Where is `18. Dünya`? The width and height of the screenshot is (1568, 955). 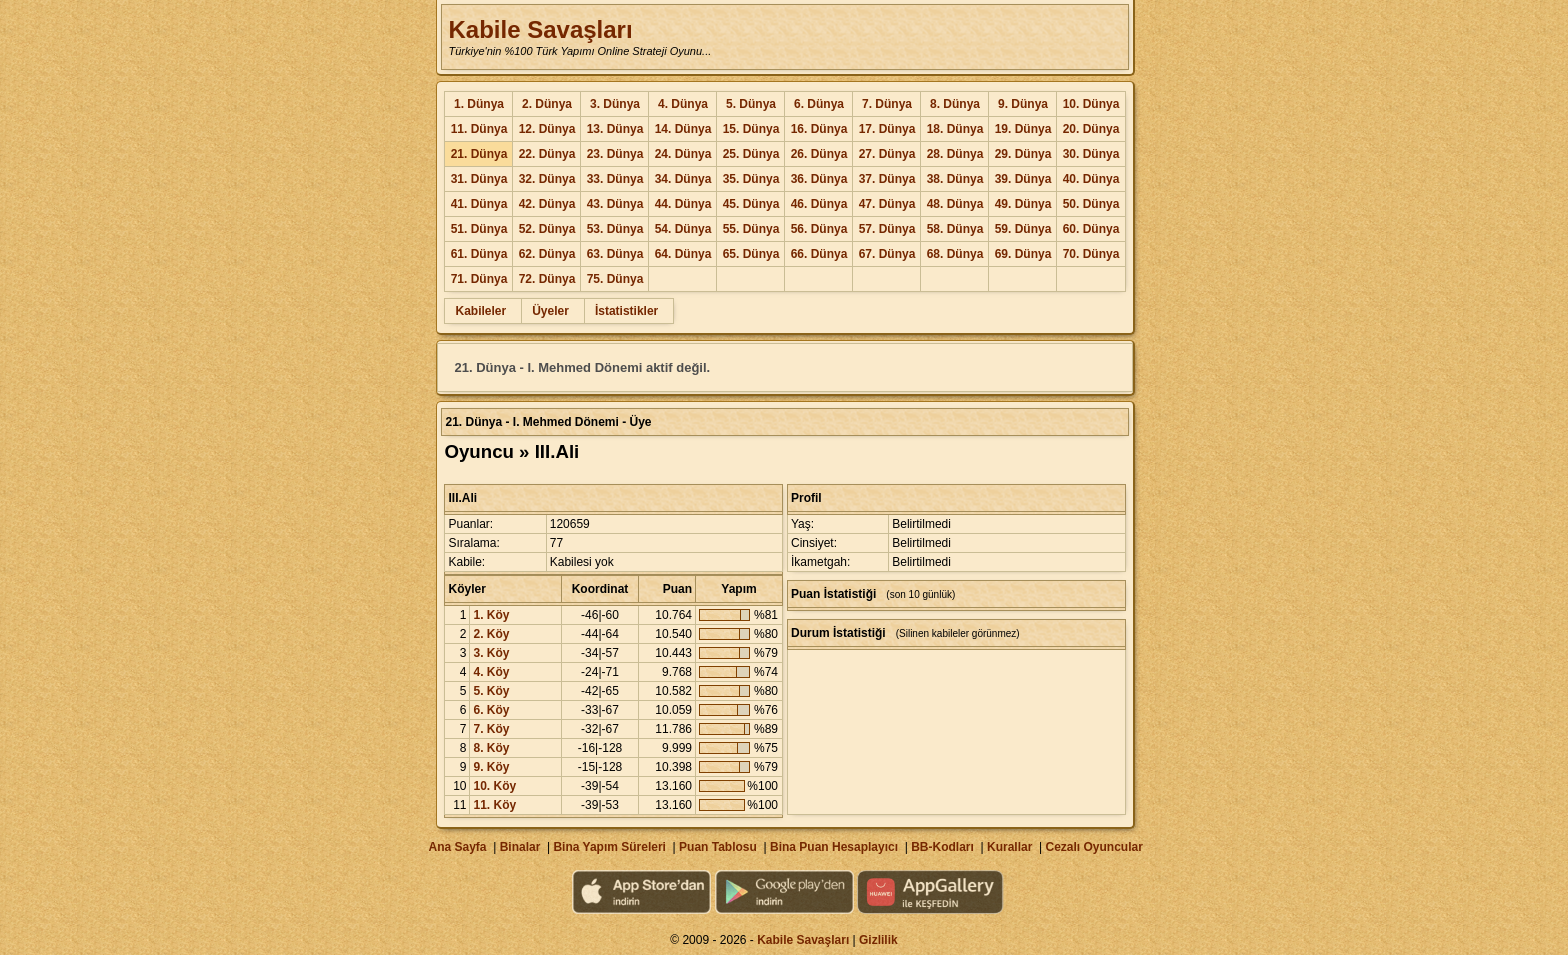 18. Dünya is located at coordinates (955, 129).